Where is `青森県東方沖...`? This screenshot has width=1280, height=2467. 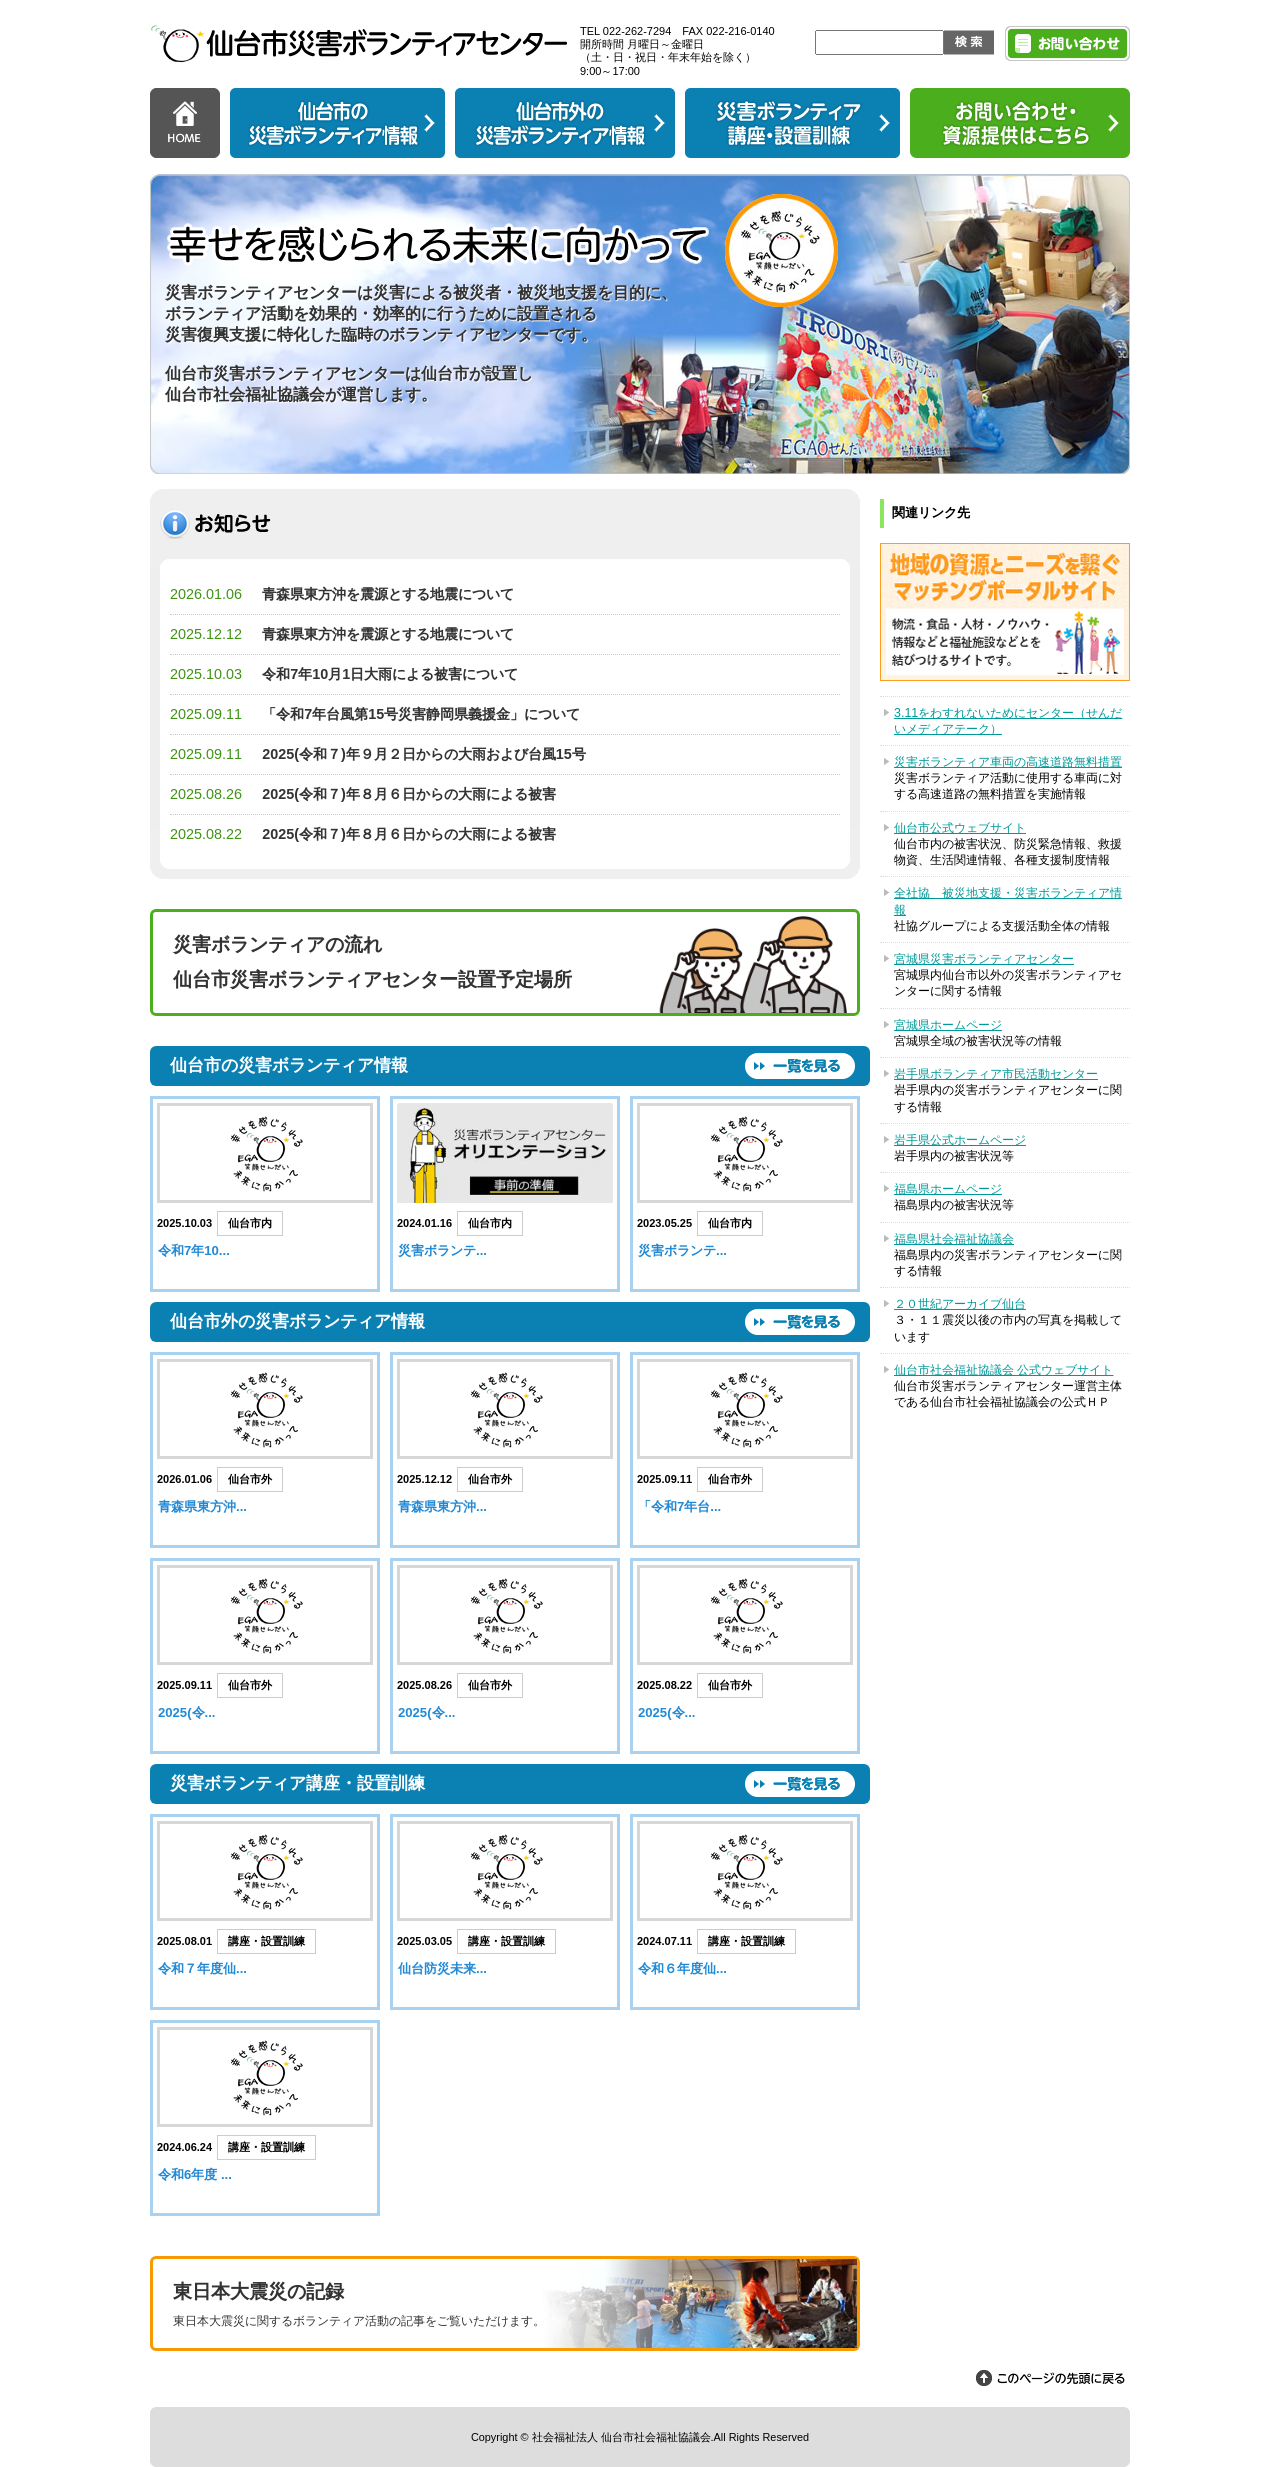 青森県東方沖... is located at coordinates (202, 1506).